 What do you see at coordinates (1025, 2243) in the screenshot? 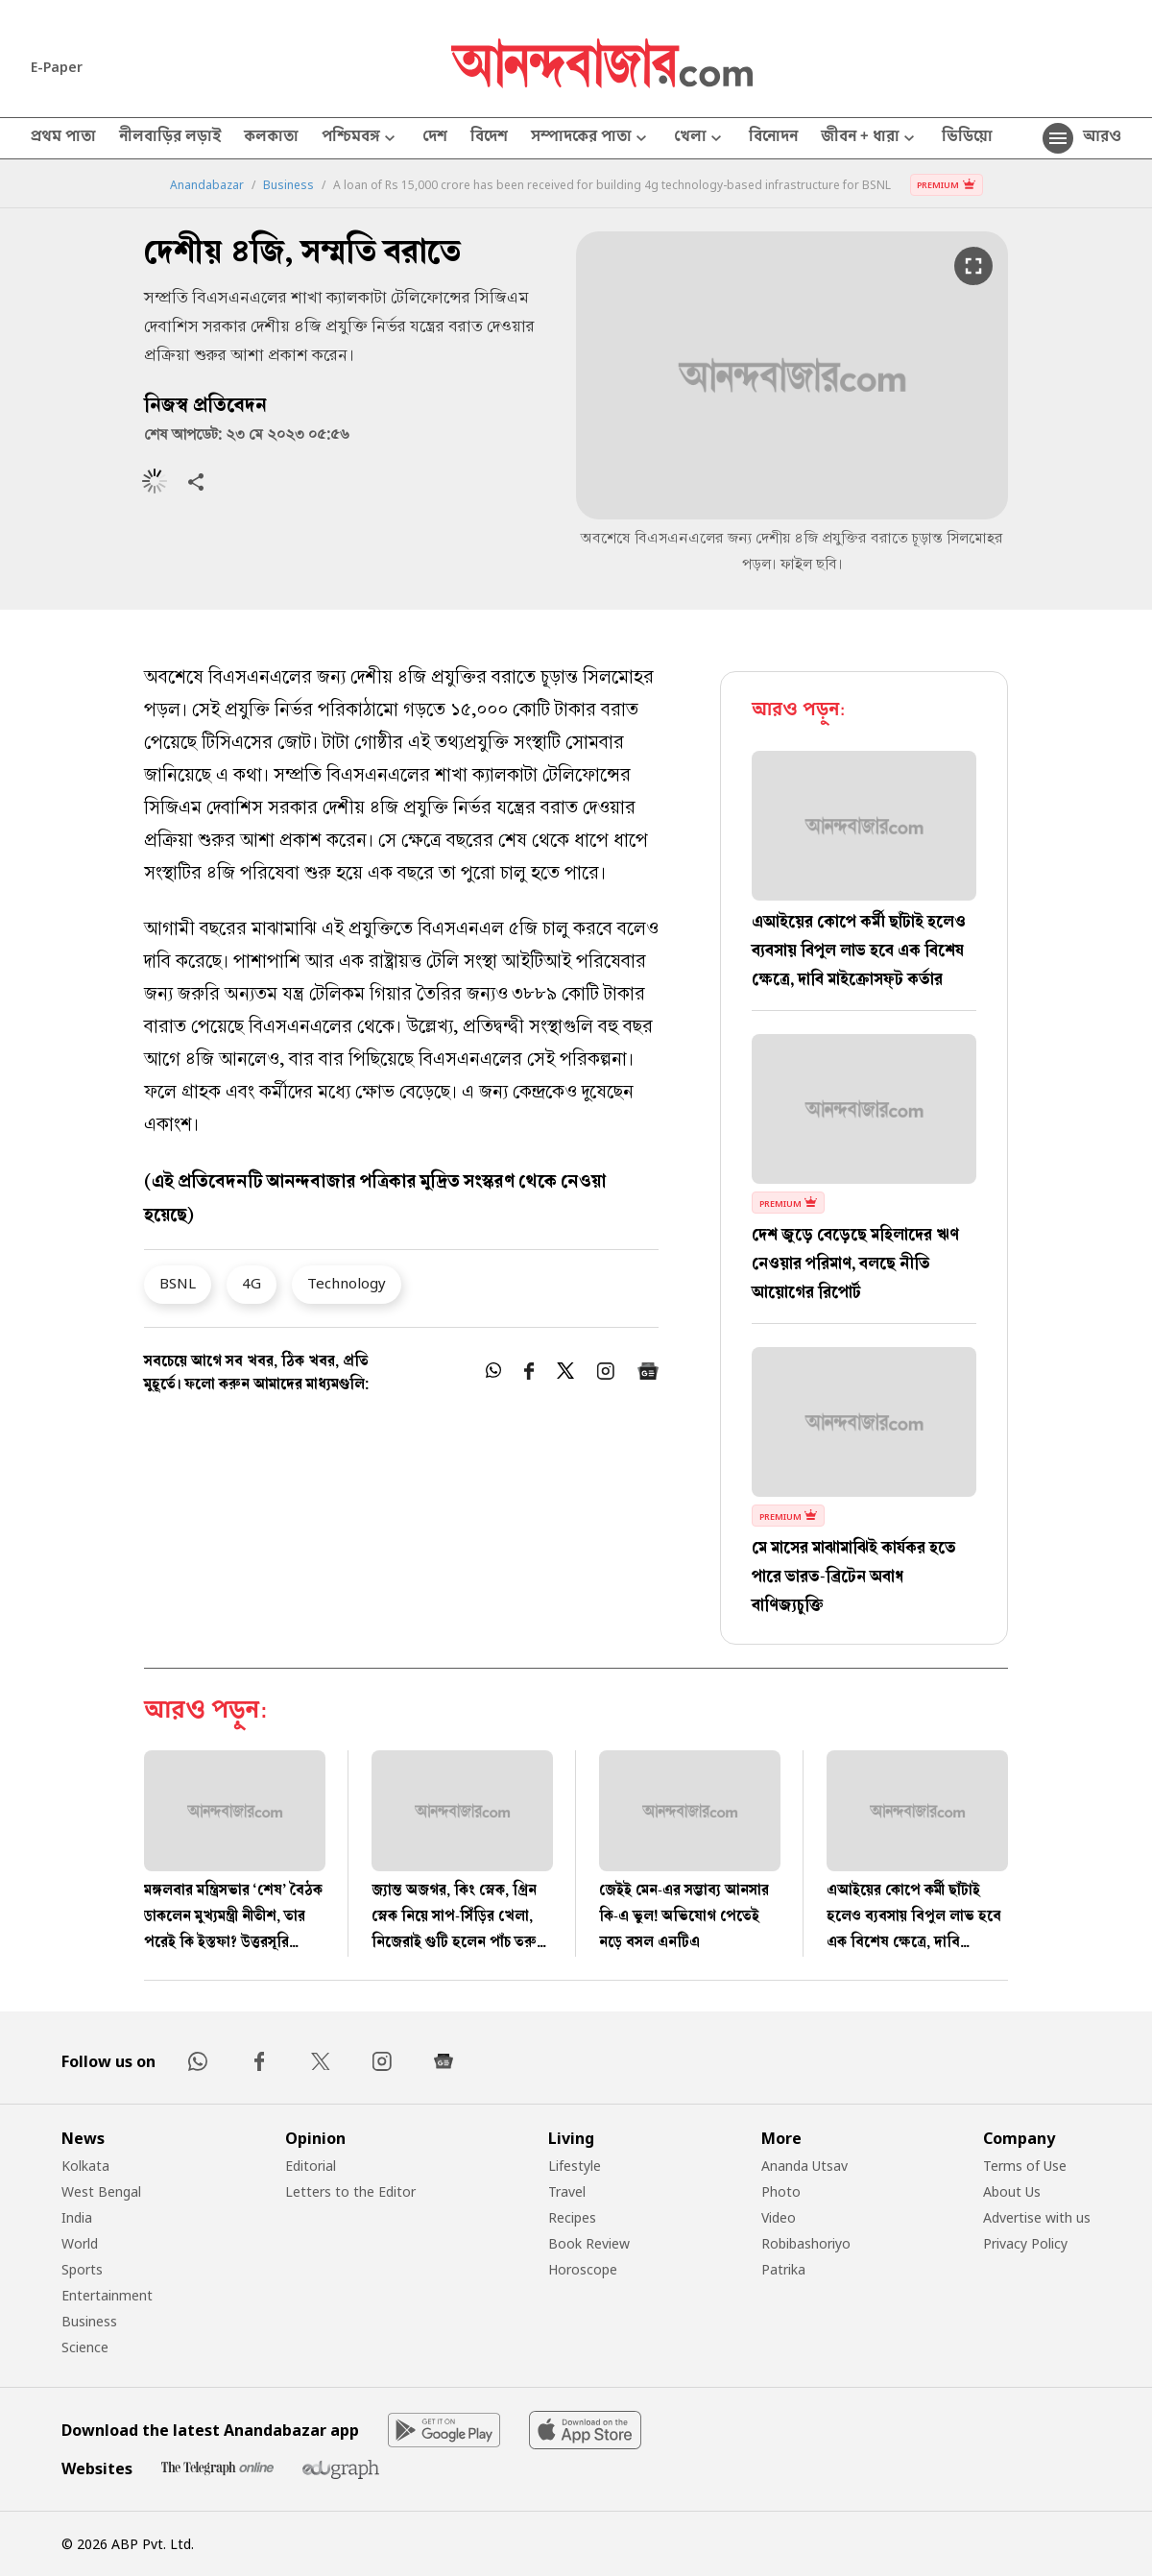
I see `Privacy Policy` at bounding box center [1025, 2243].